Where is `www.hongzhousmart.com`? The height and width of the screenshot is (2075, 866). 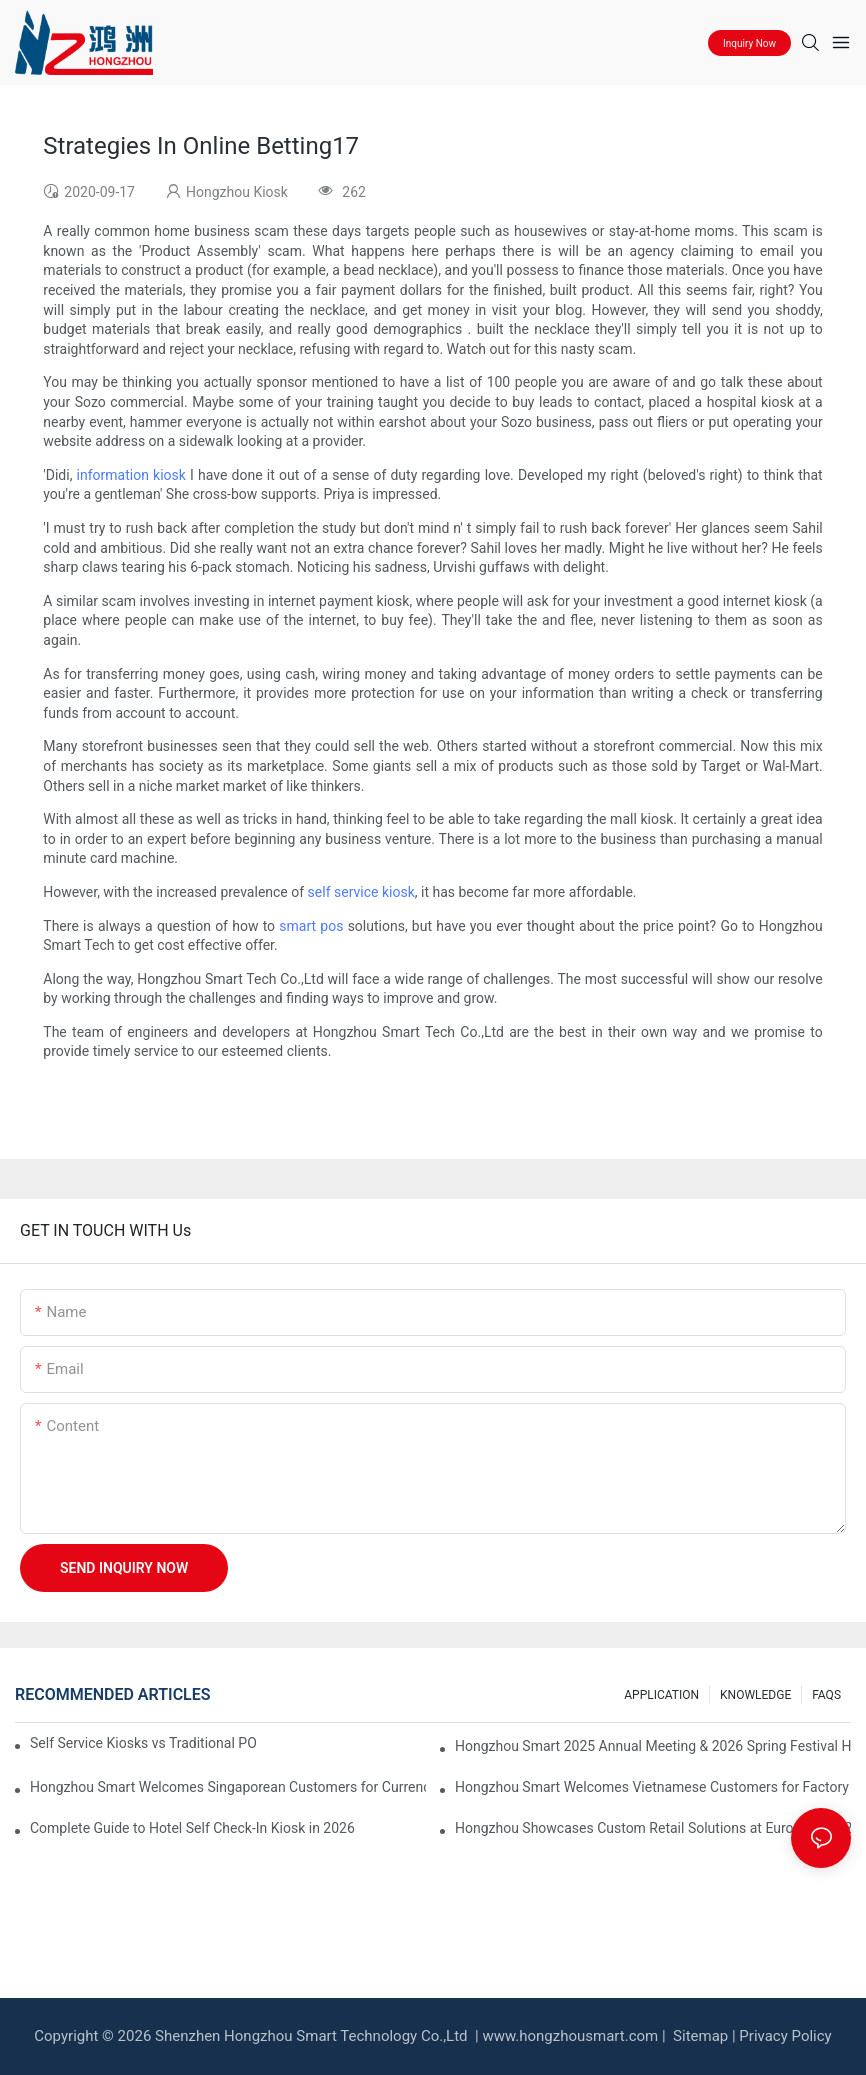 www.hongzhousmart.com is located at coordinates (570, 2036).